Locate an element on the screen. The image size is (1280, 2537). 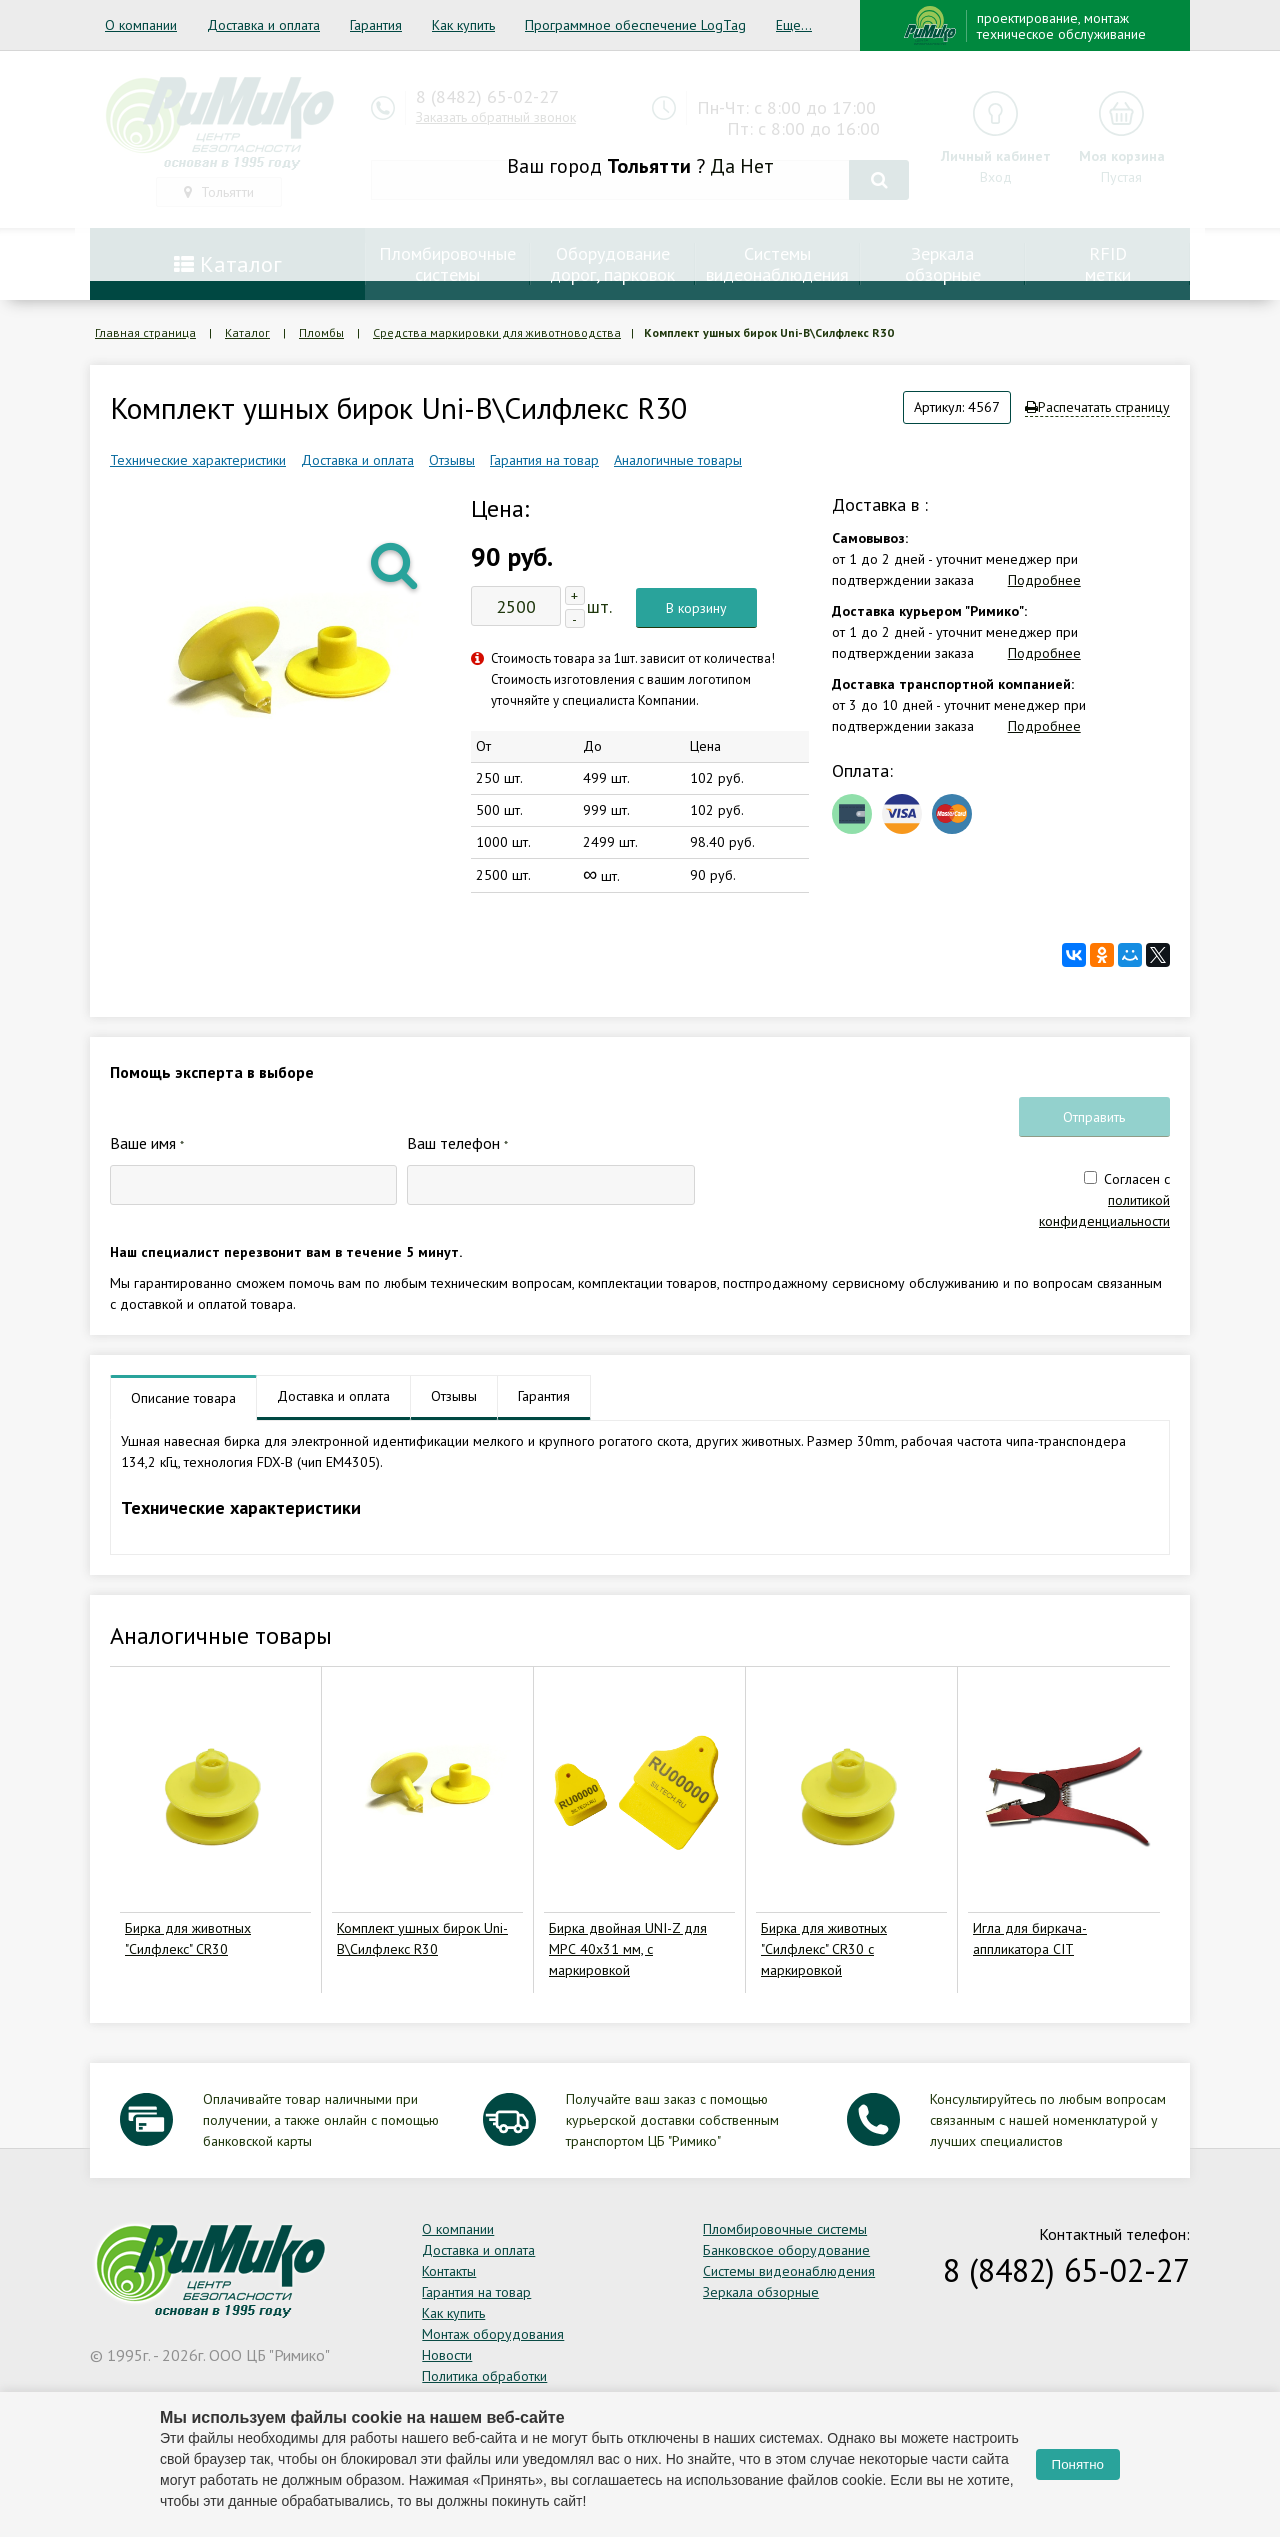
Подробнее is located at coordinates (1044, 580).